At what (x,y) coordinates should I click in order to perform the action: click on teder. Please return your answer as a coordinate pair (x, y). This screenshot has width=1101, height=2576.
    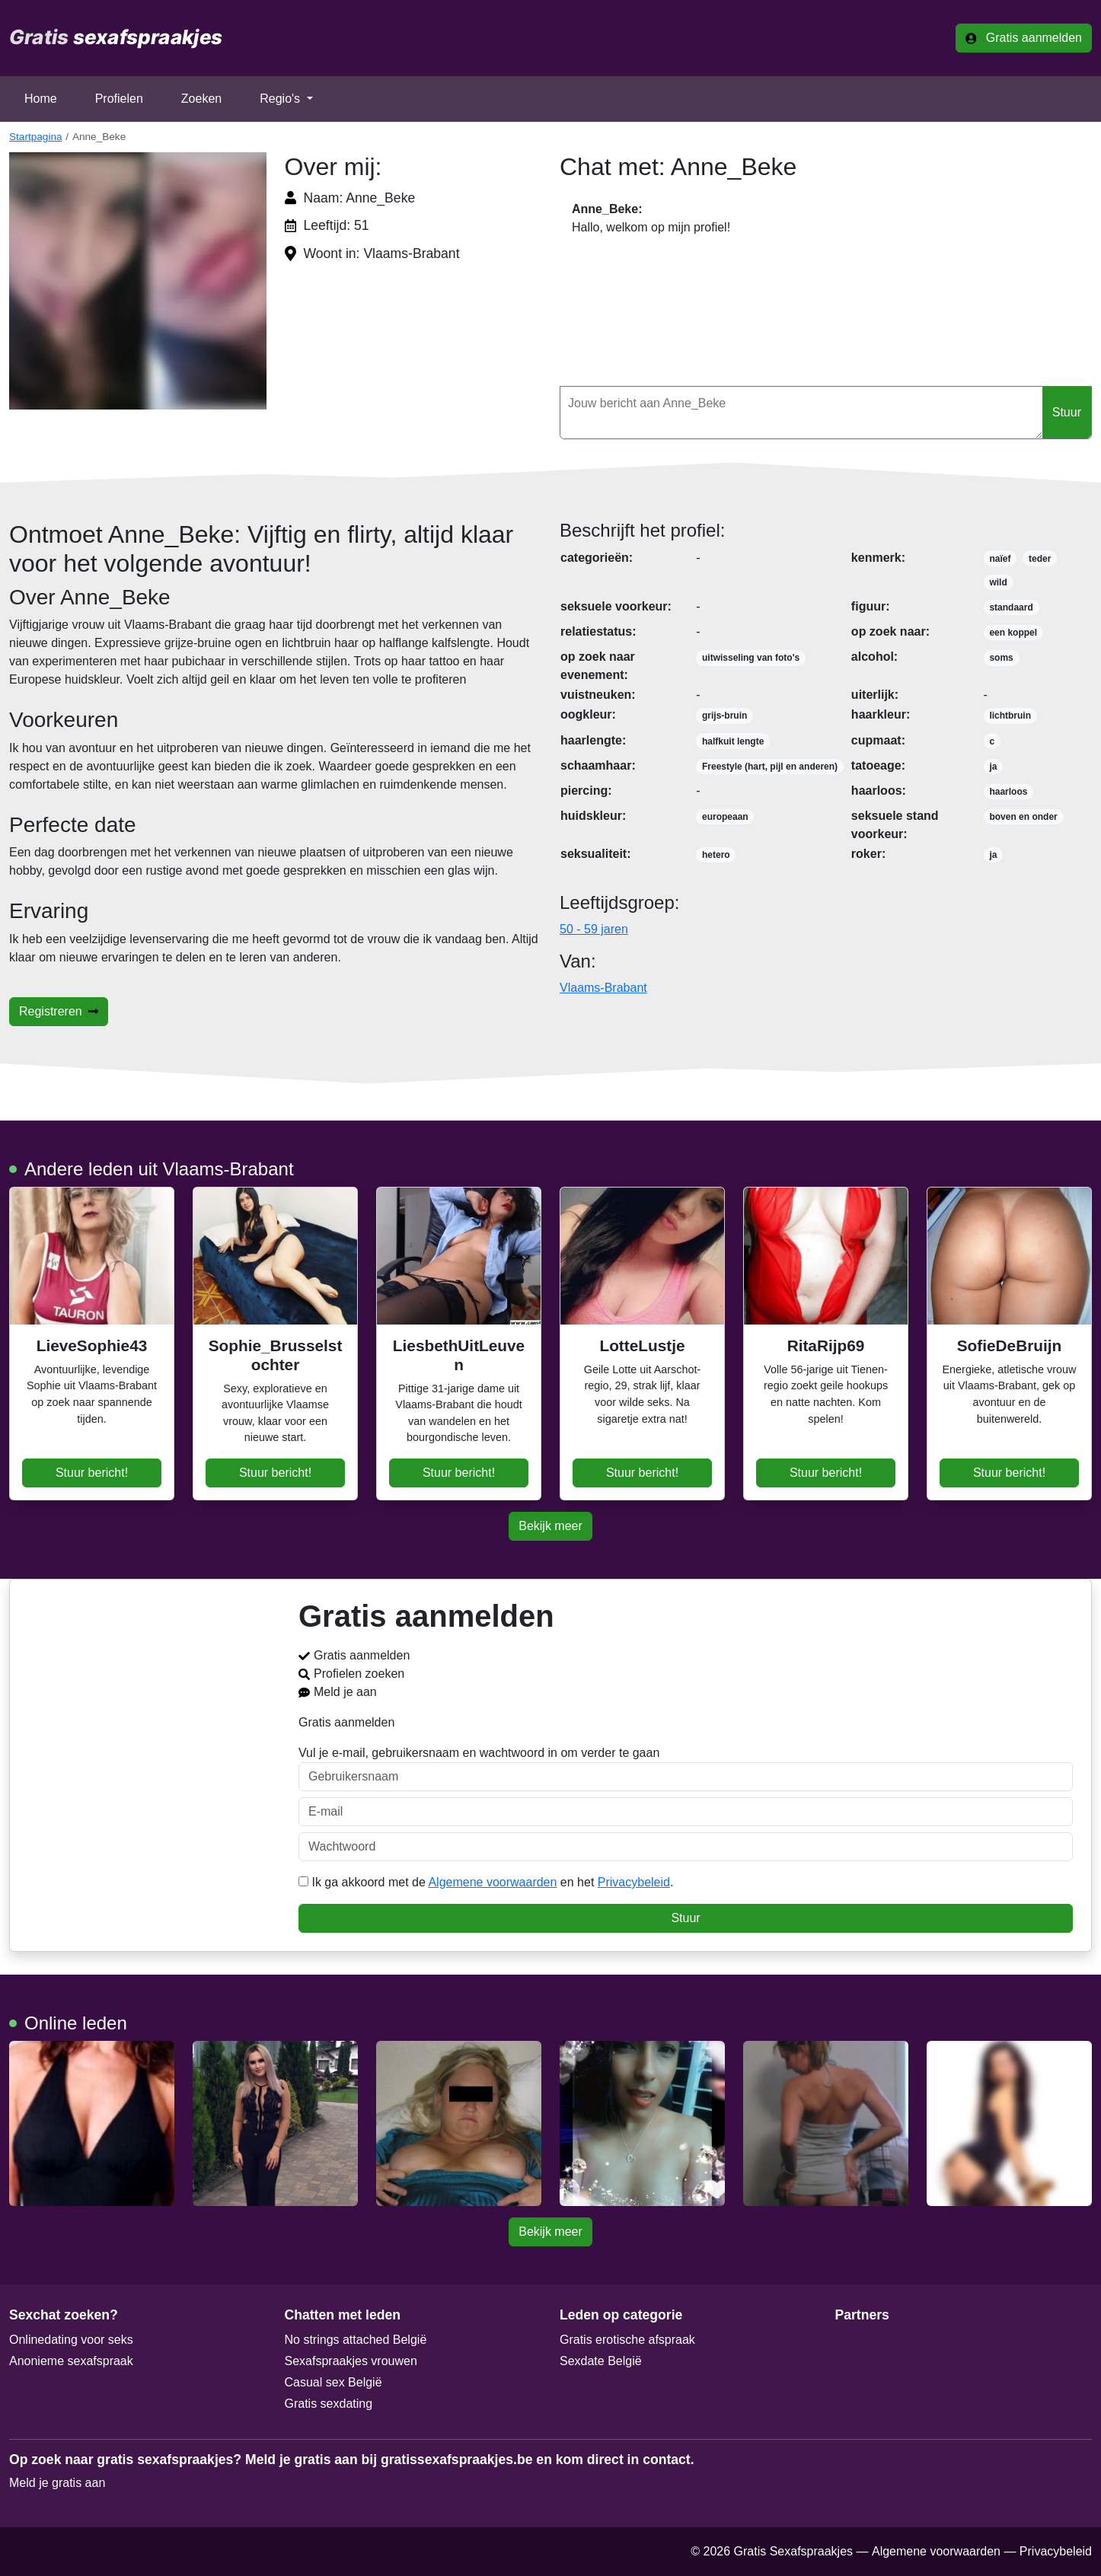
    Looking at the image, I should click on (1040, 558).